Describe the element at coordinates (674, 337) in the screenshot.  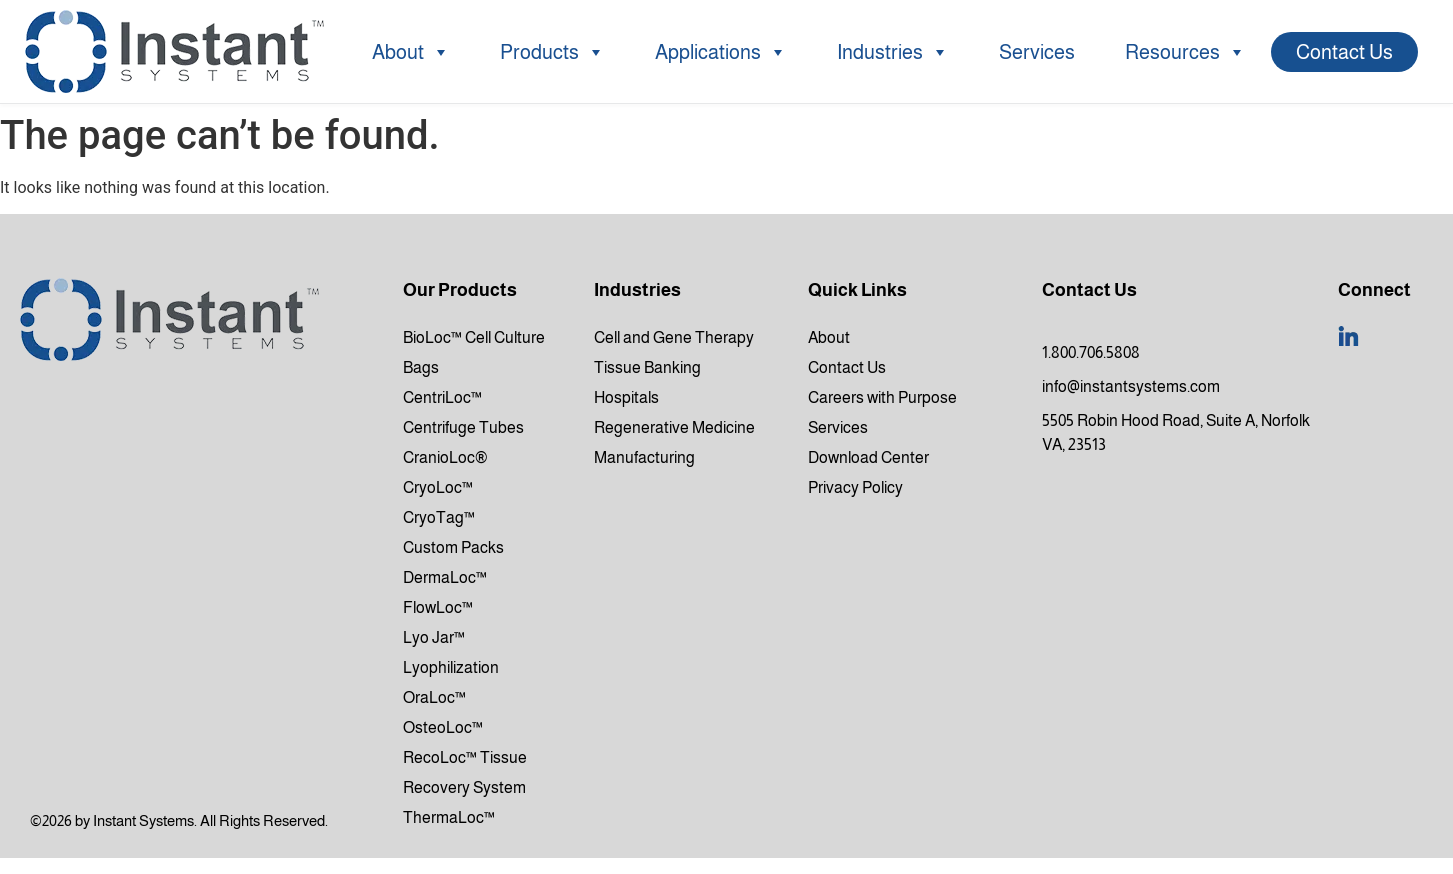
I see `Cell and Gene Therapy` at that location.